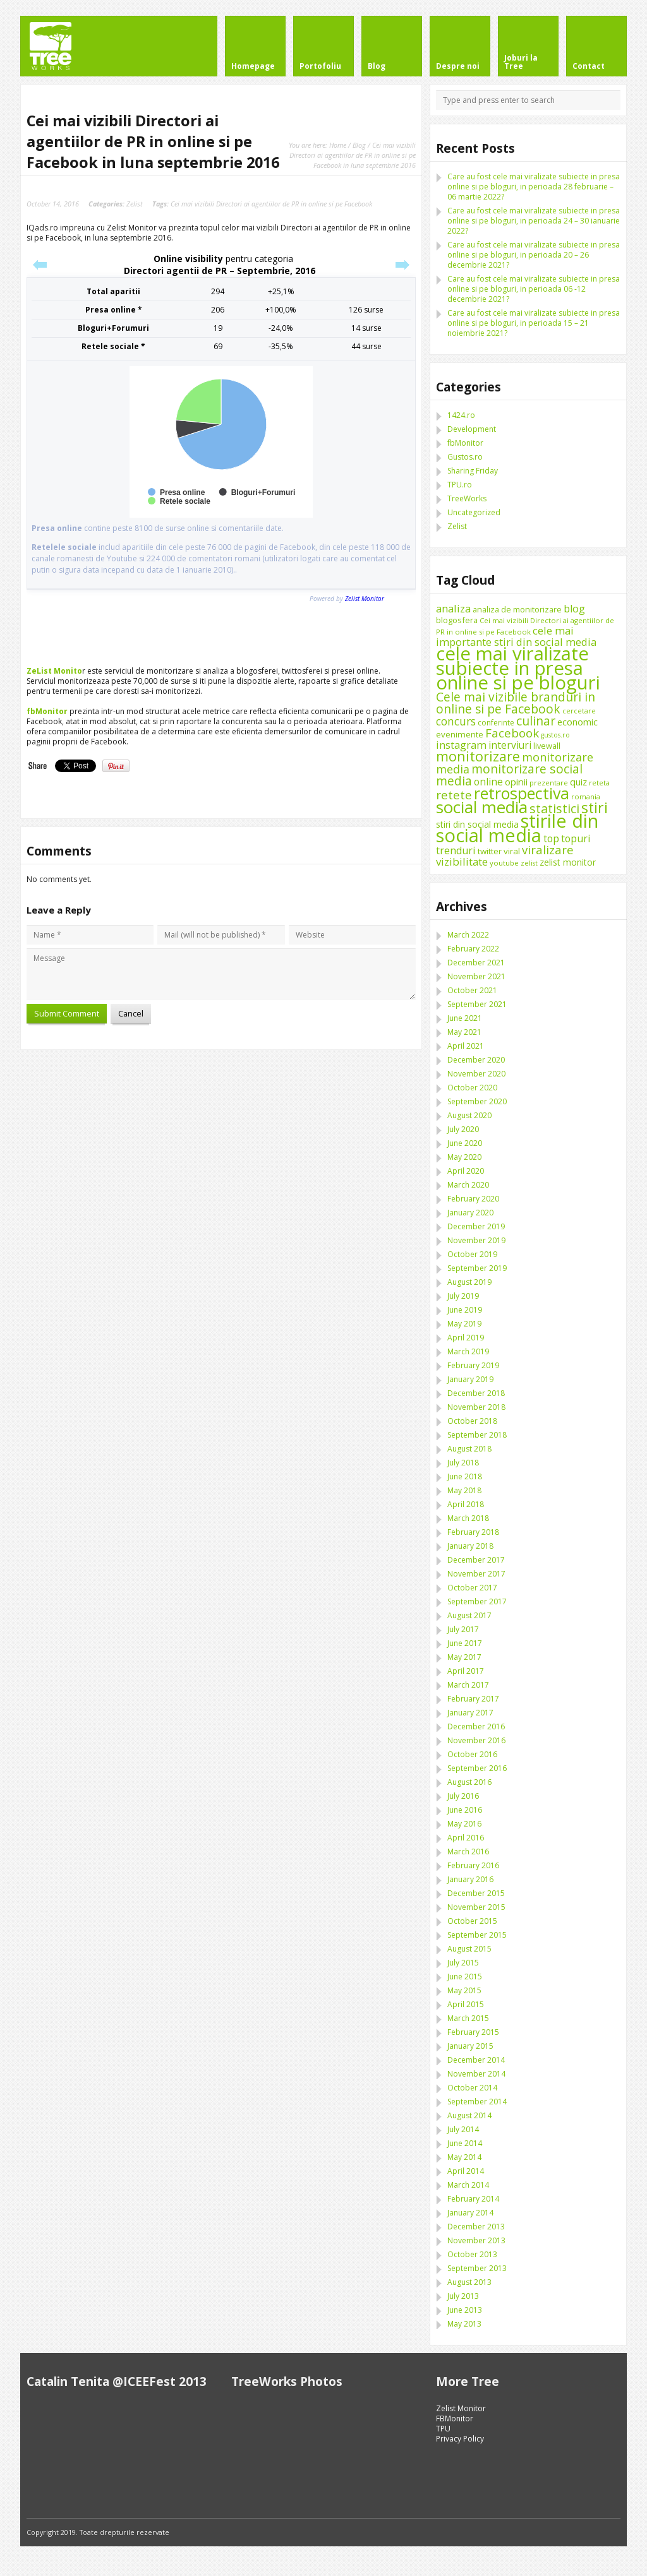  I want to click on TreeWorks, so click(467, 498).